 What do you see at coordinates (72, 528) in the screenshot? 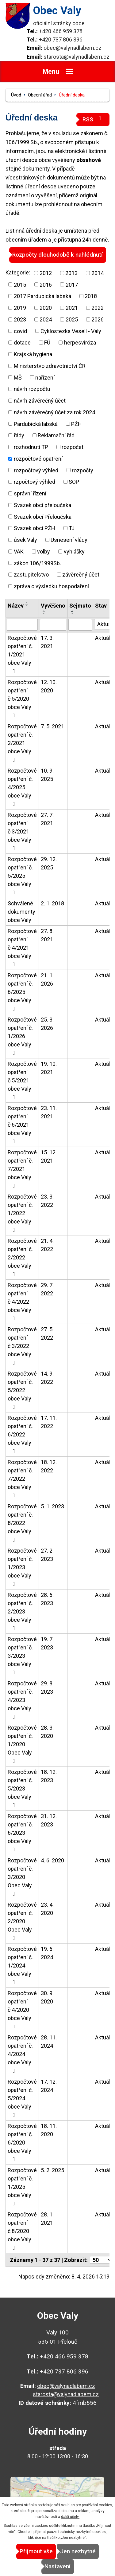
I see `TJ` at bounding box center [72, 528].